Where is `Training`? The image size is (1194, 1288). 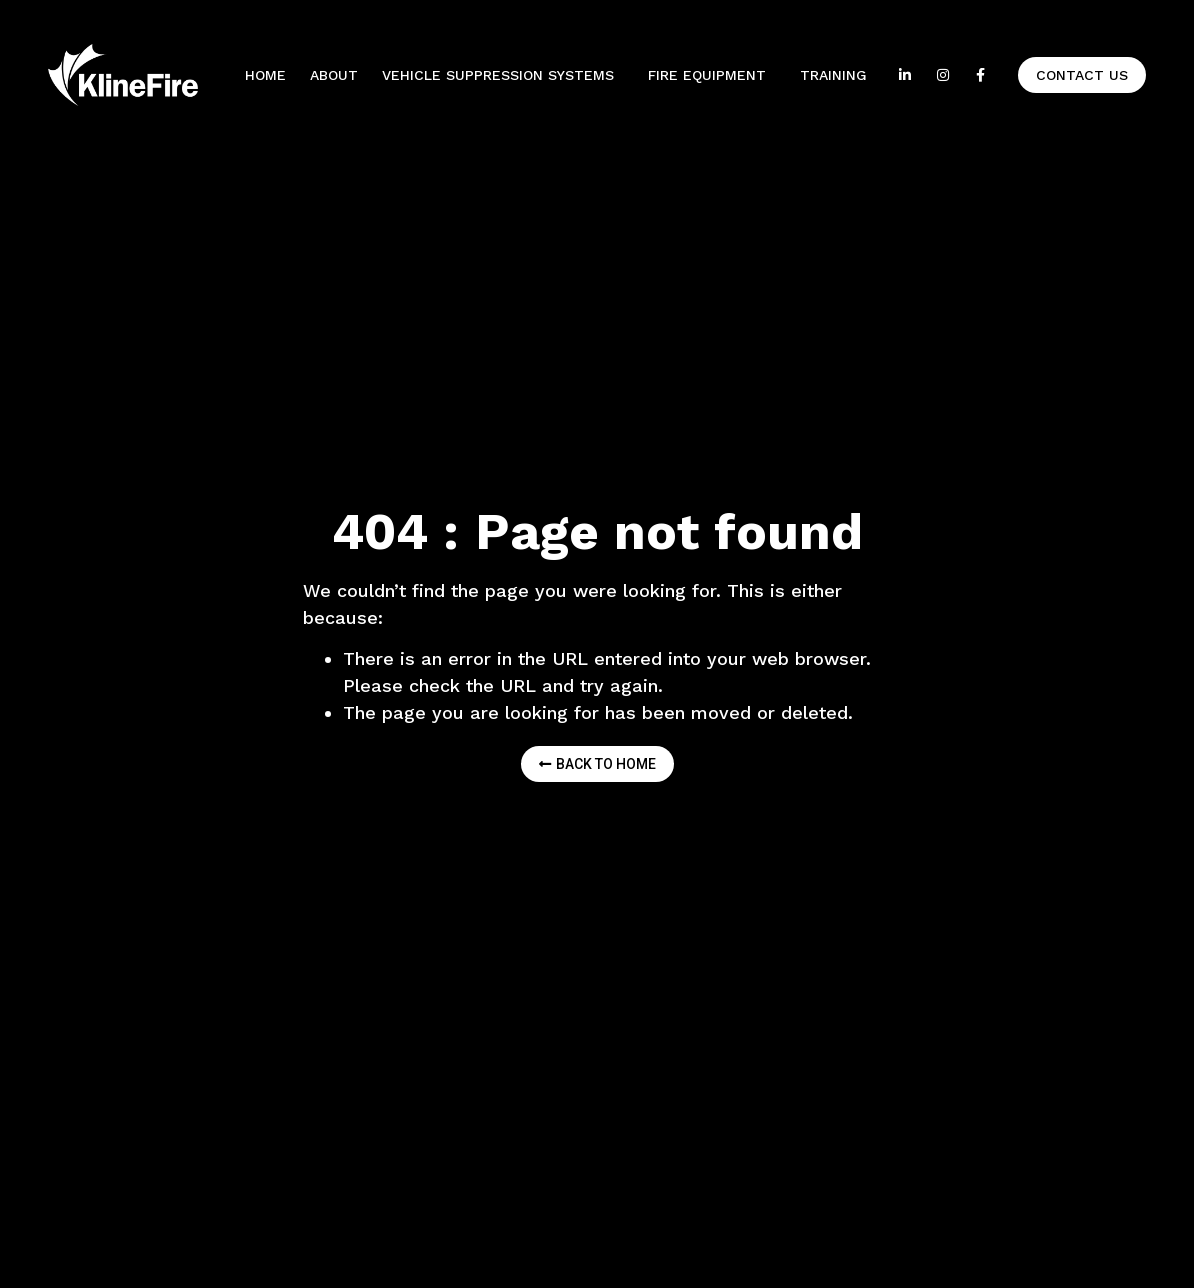
Training is located at coordinates (833, 75).